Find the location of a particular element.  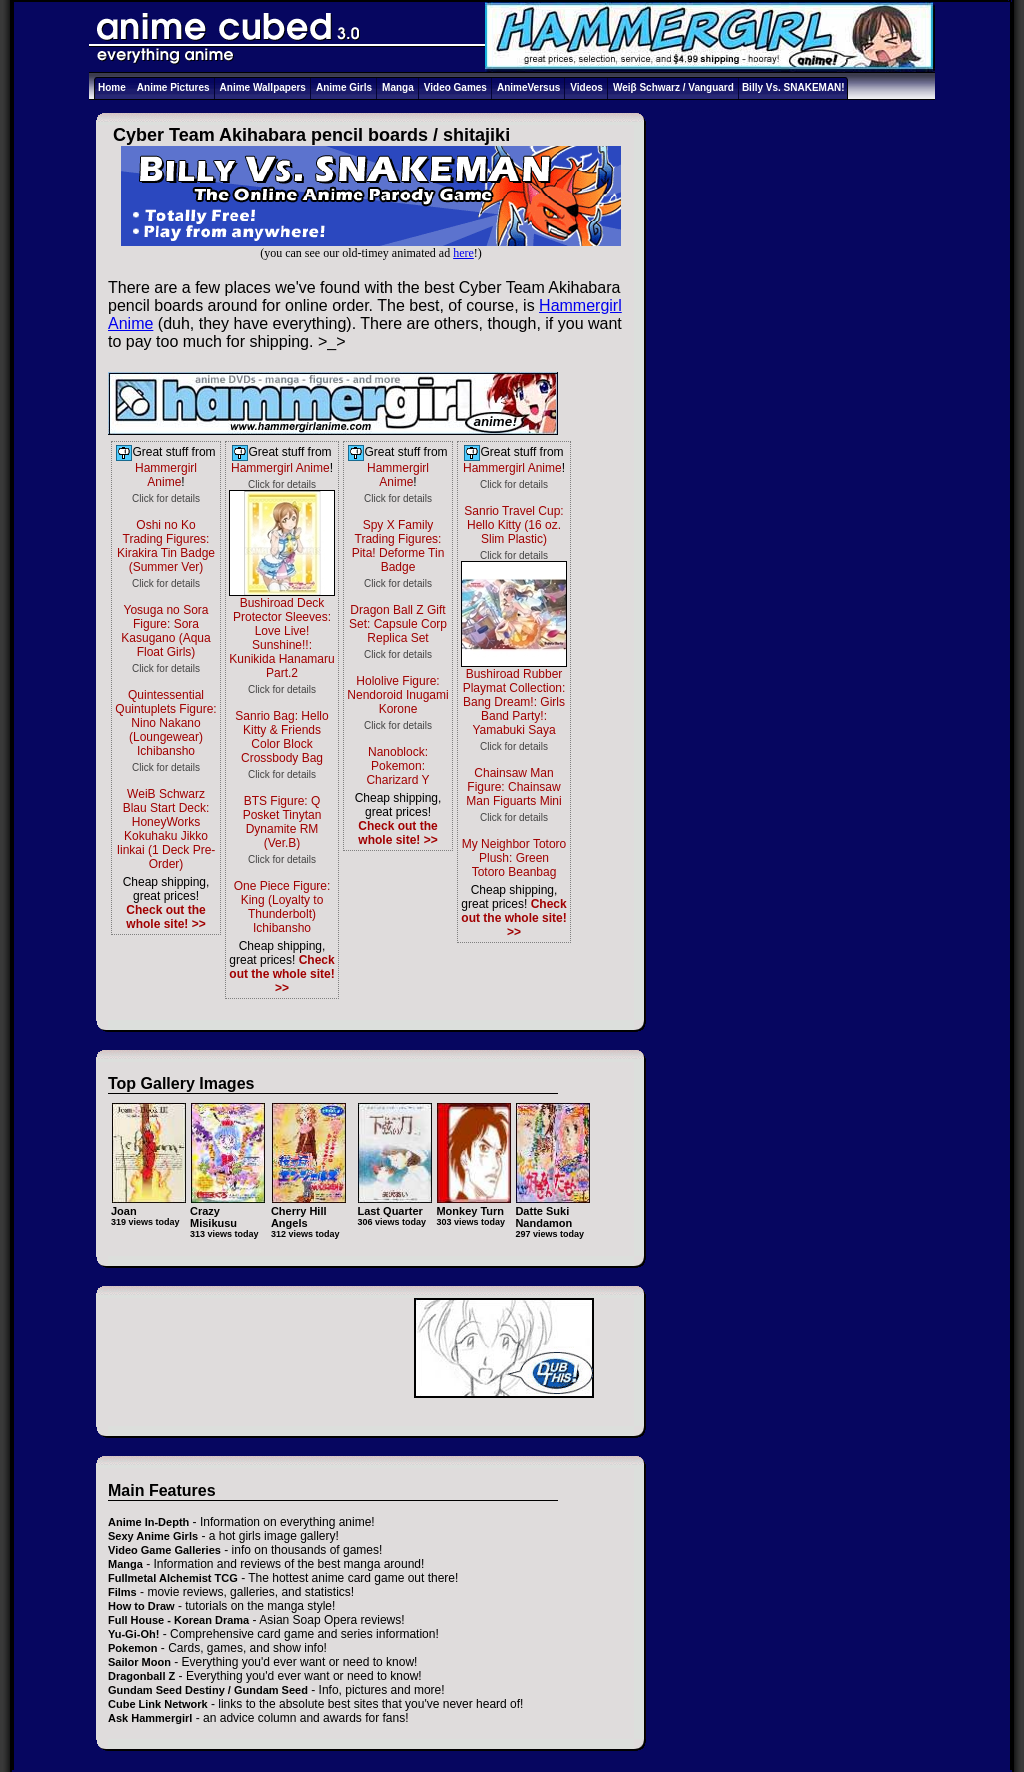

Video Game Galleries is located at coordinates (164, 1550).